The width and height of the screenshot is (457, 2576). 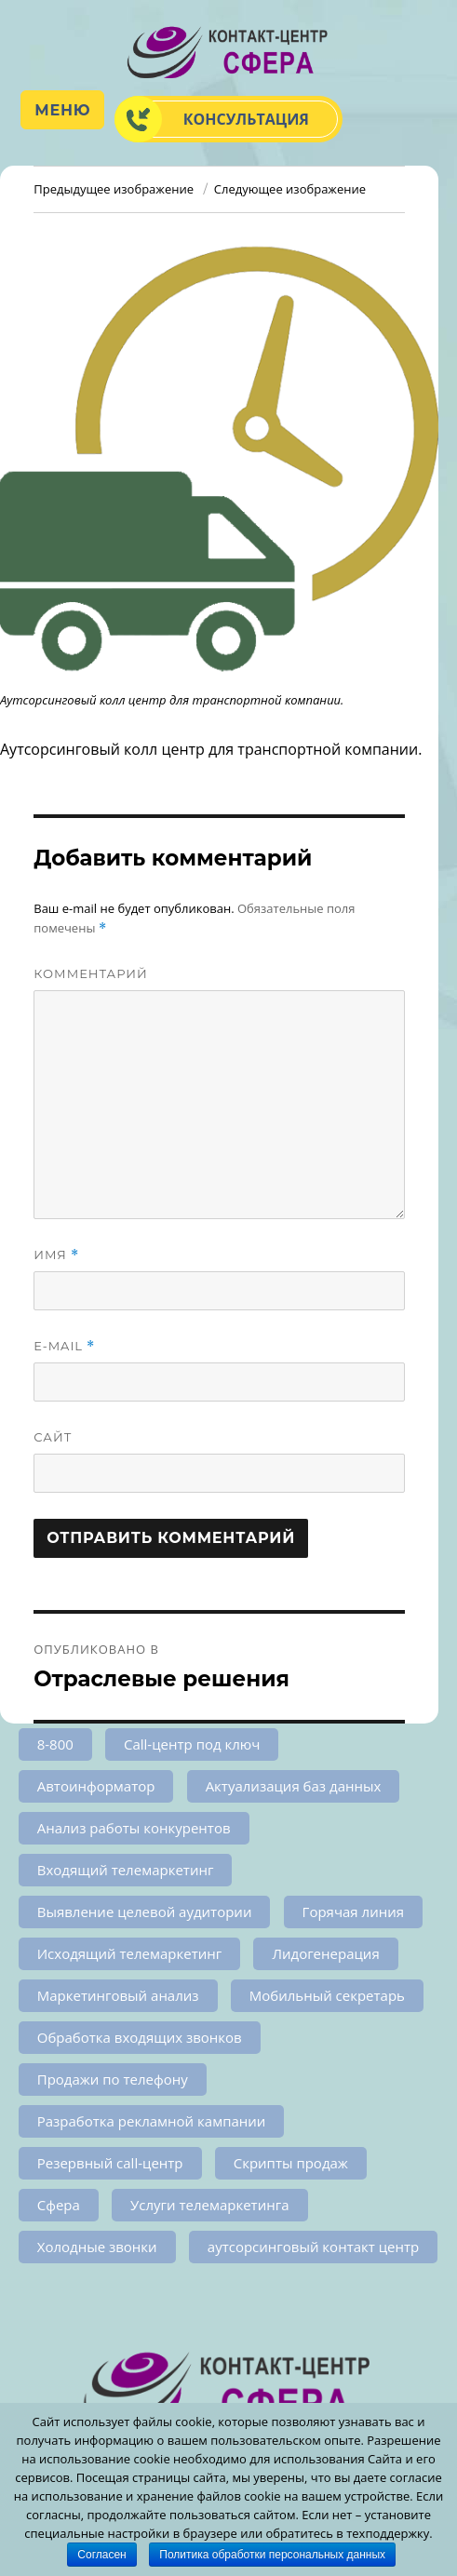 I want to click on Call-центр под ключ, so click(x=192, y=1744).